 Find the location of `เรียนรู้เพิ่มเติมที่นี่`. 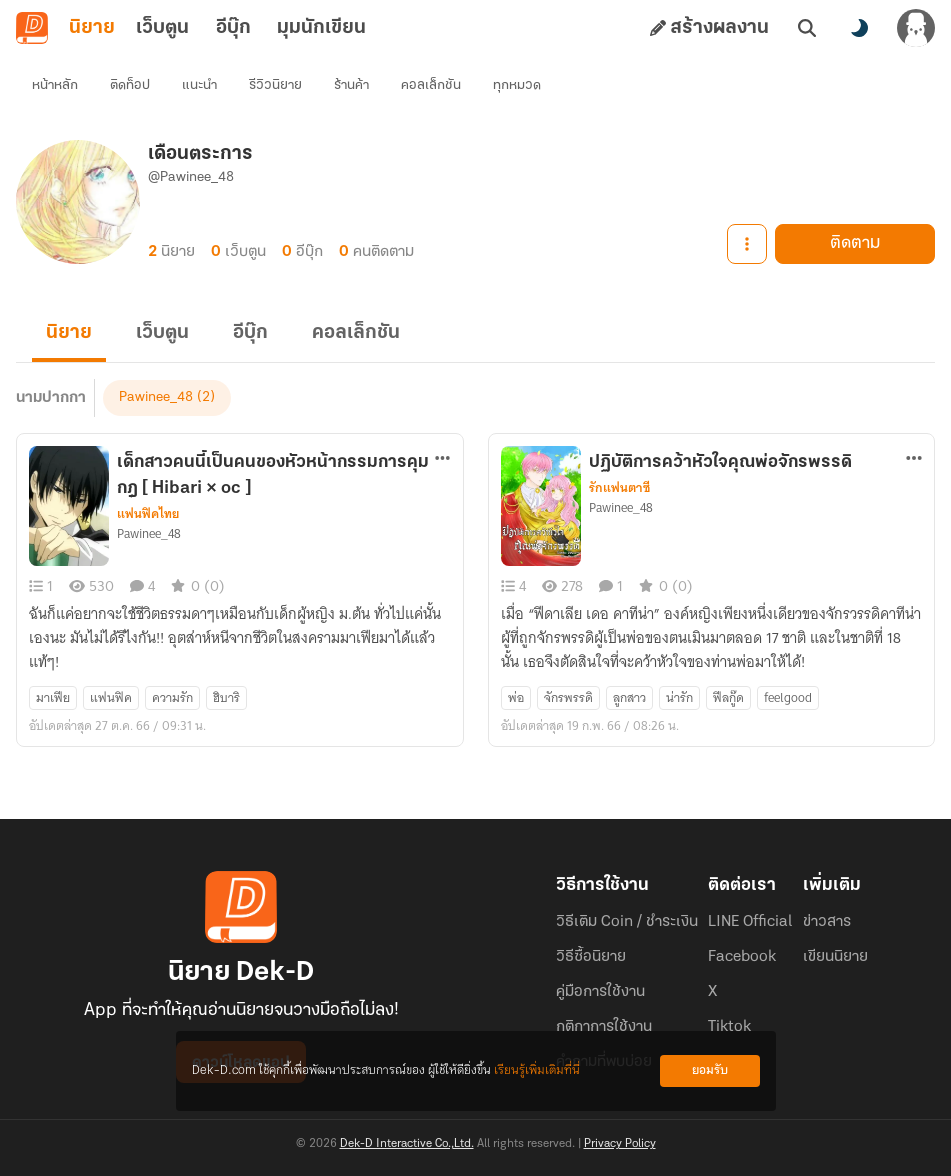

เรียนรู้เพิ่มเติมที่นี่ is located at coordinates (537, 1070).